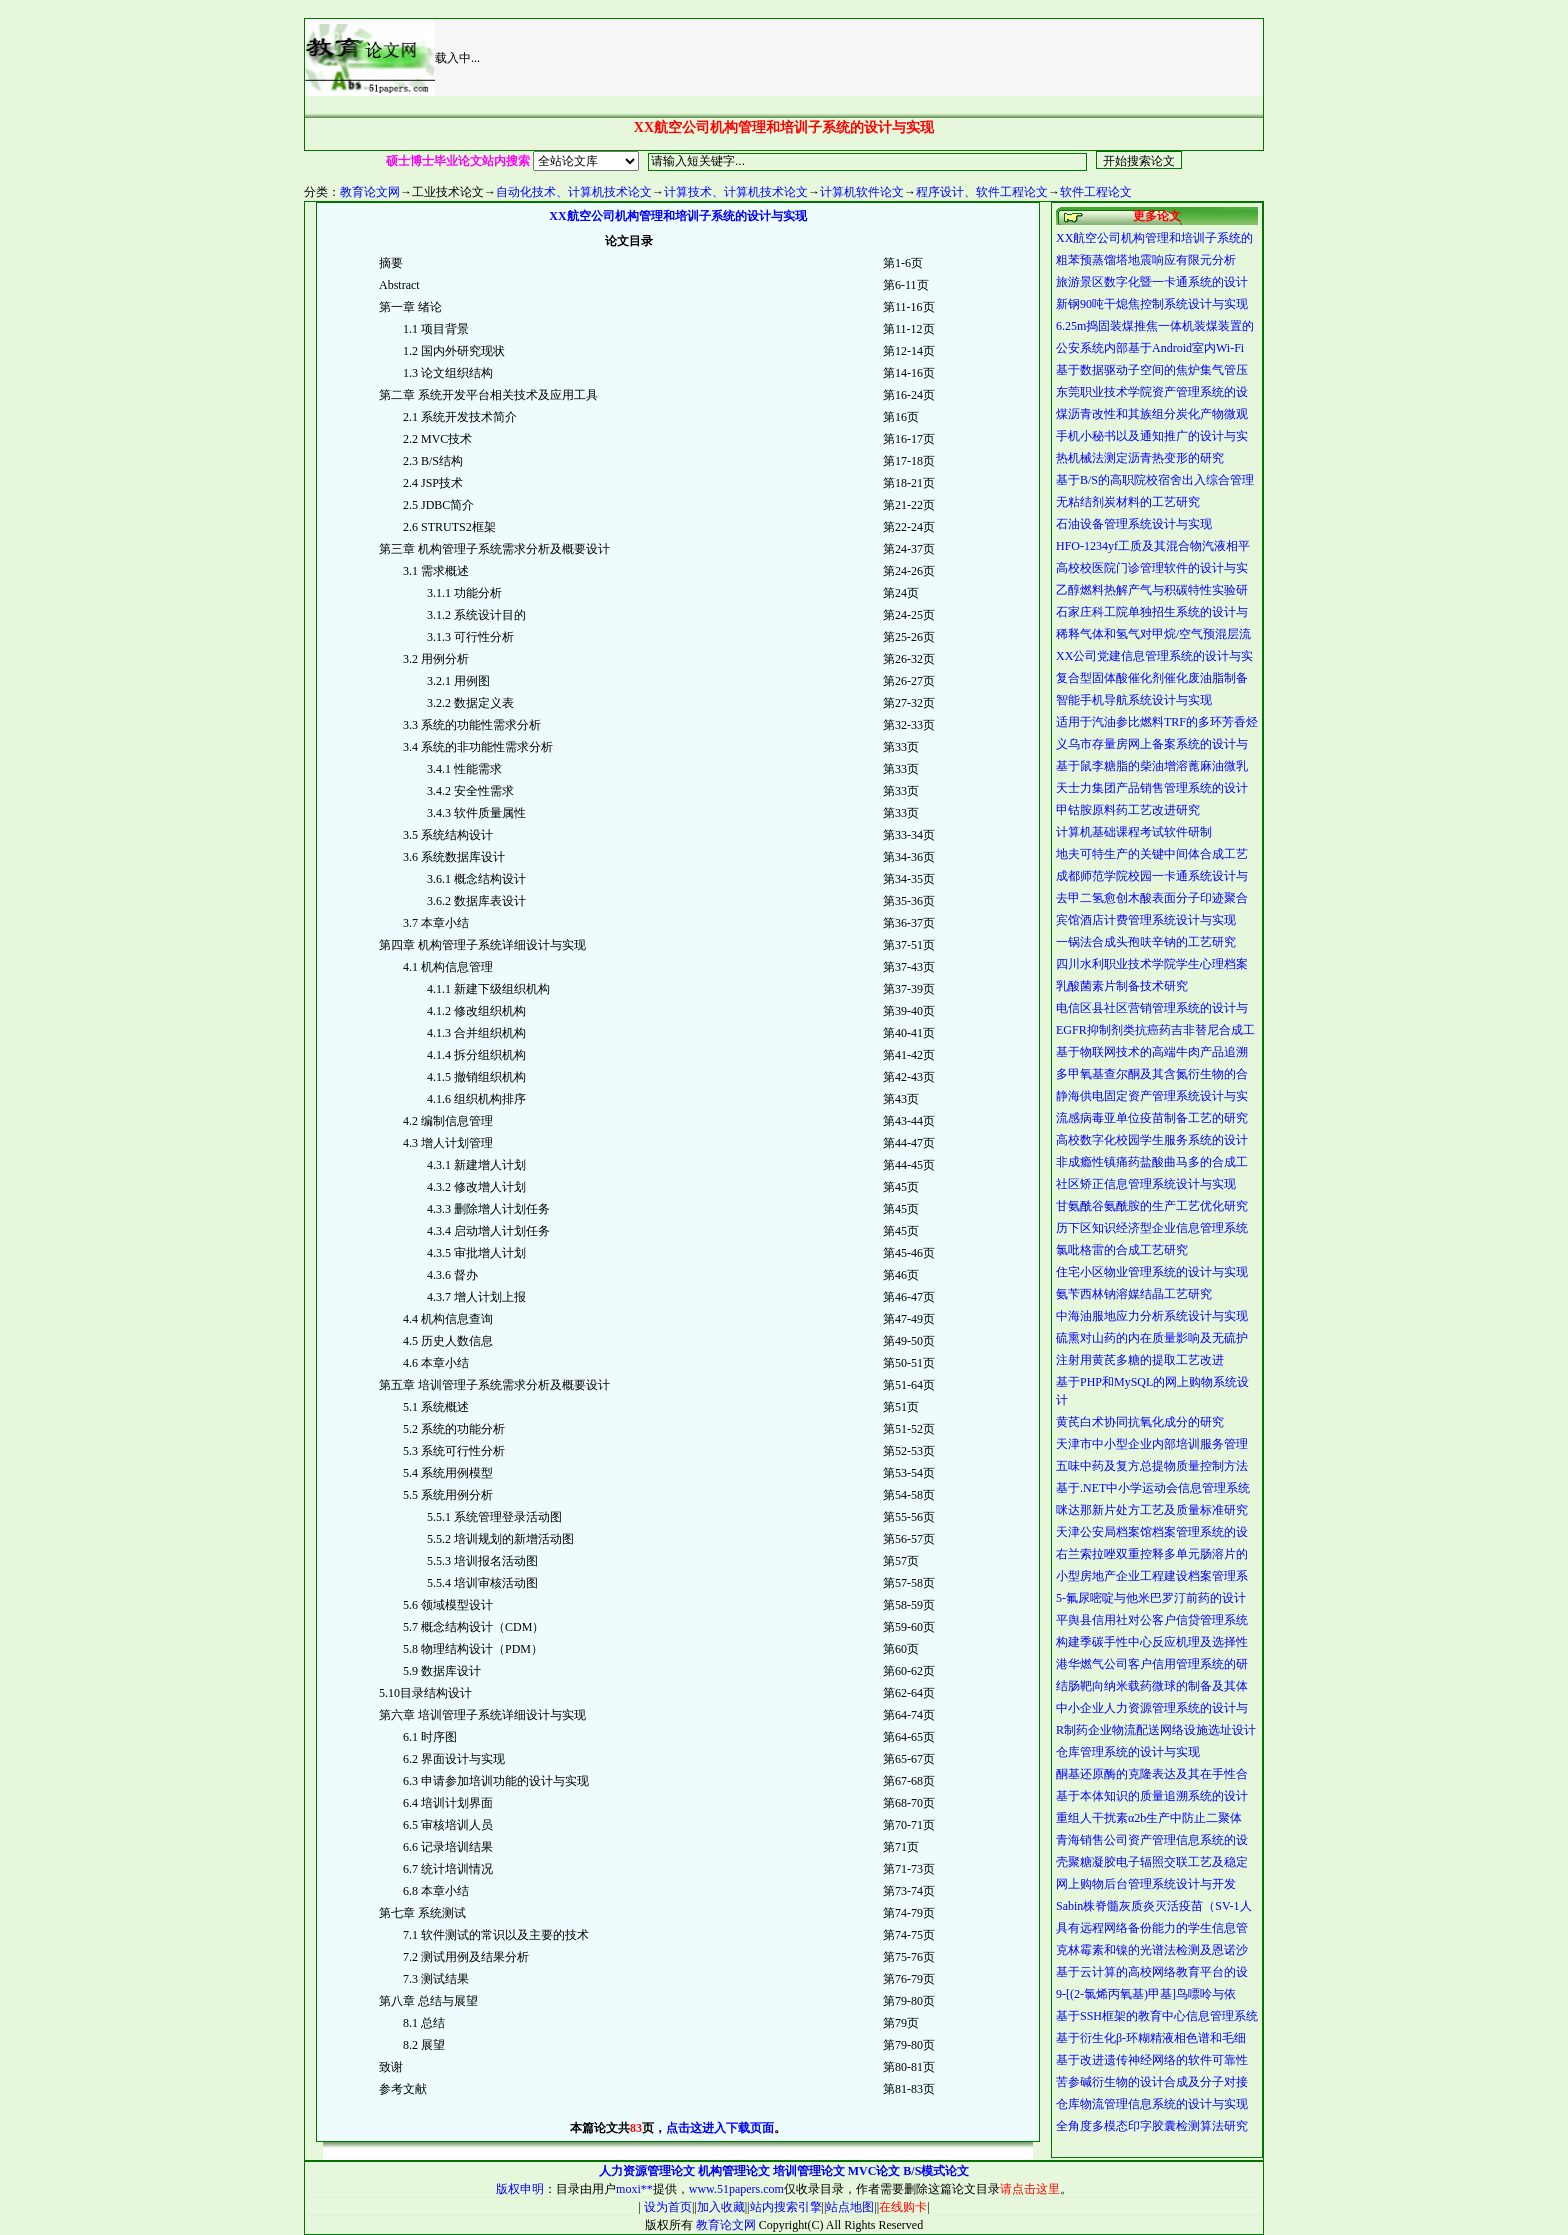  I want to click on 培训管理论文, so click(809, 2171).